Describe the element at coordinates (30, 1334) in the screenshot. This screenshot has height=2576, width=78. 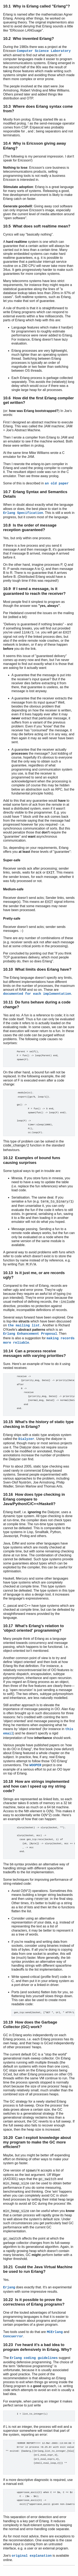
I see `Erlang Enhancement Proposal` at that location.